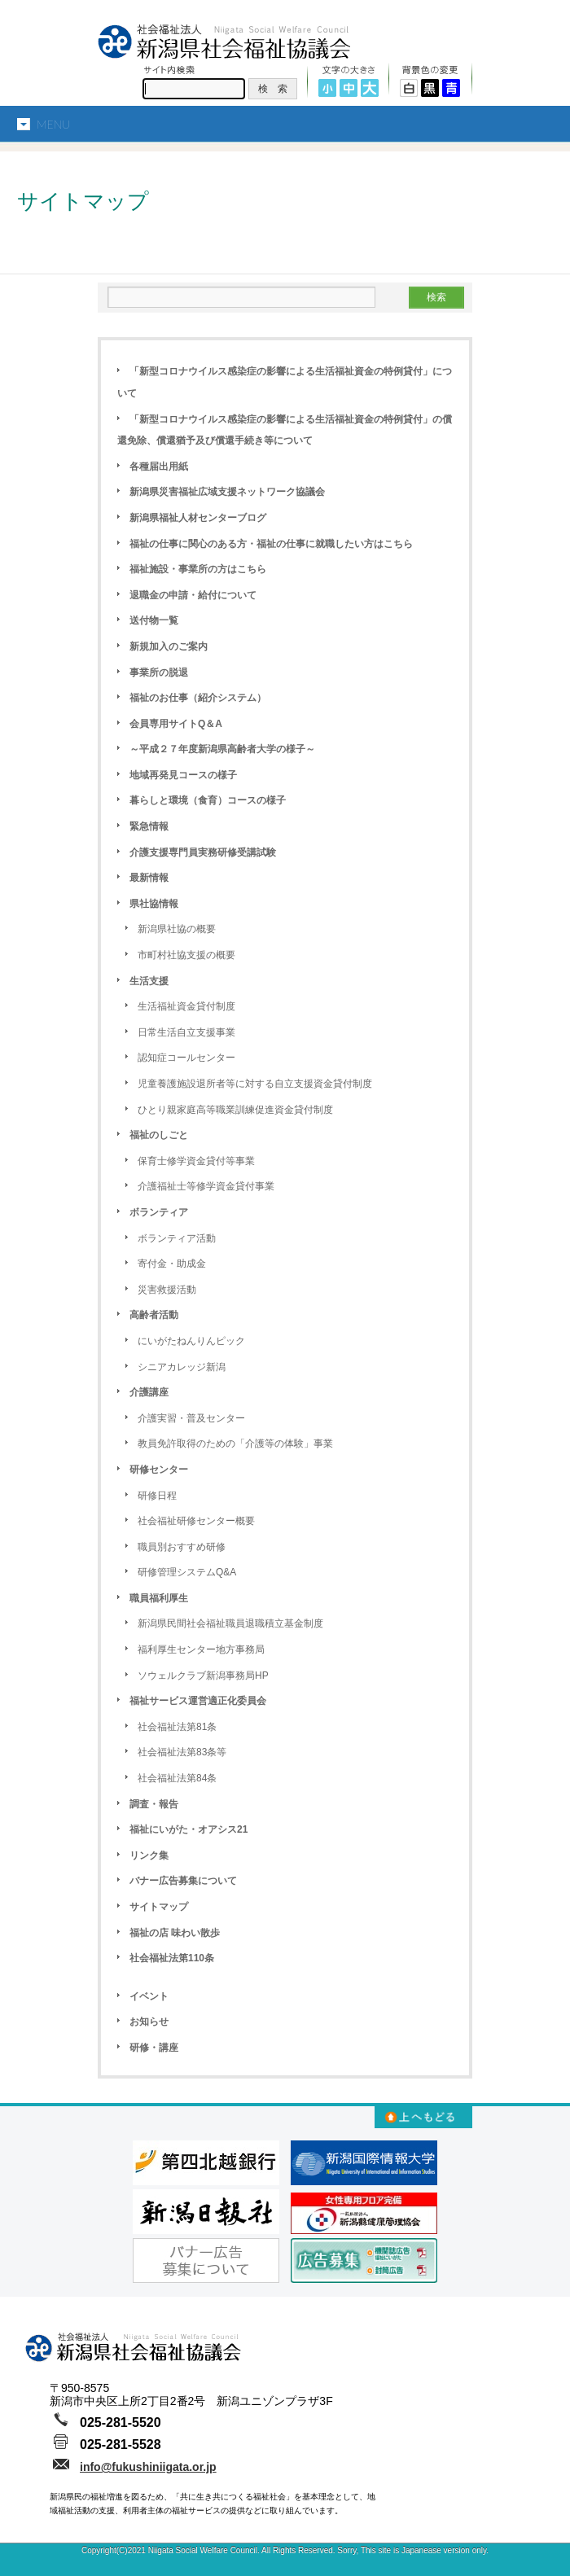  What do you see at coordinates (149, 1392) in the screenshot?
I see `介護講座` at bounding box center [149, 1392].